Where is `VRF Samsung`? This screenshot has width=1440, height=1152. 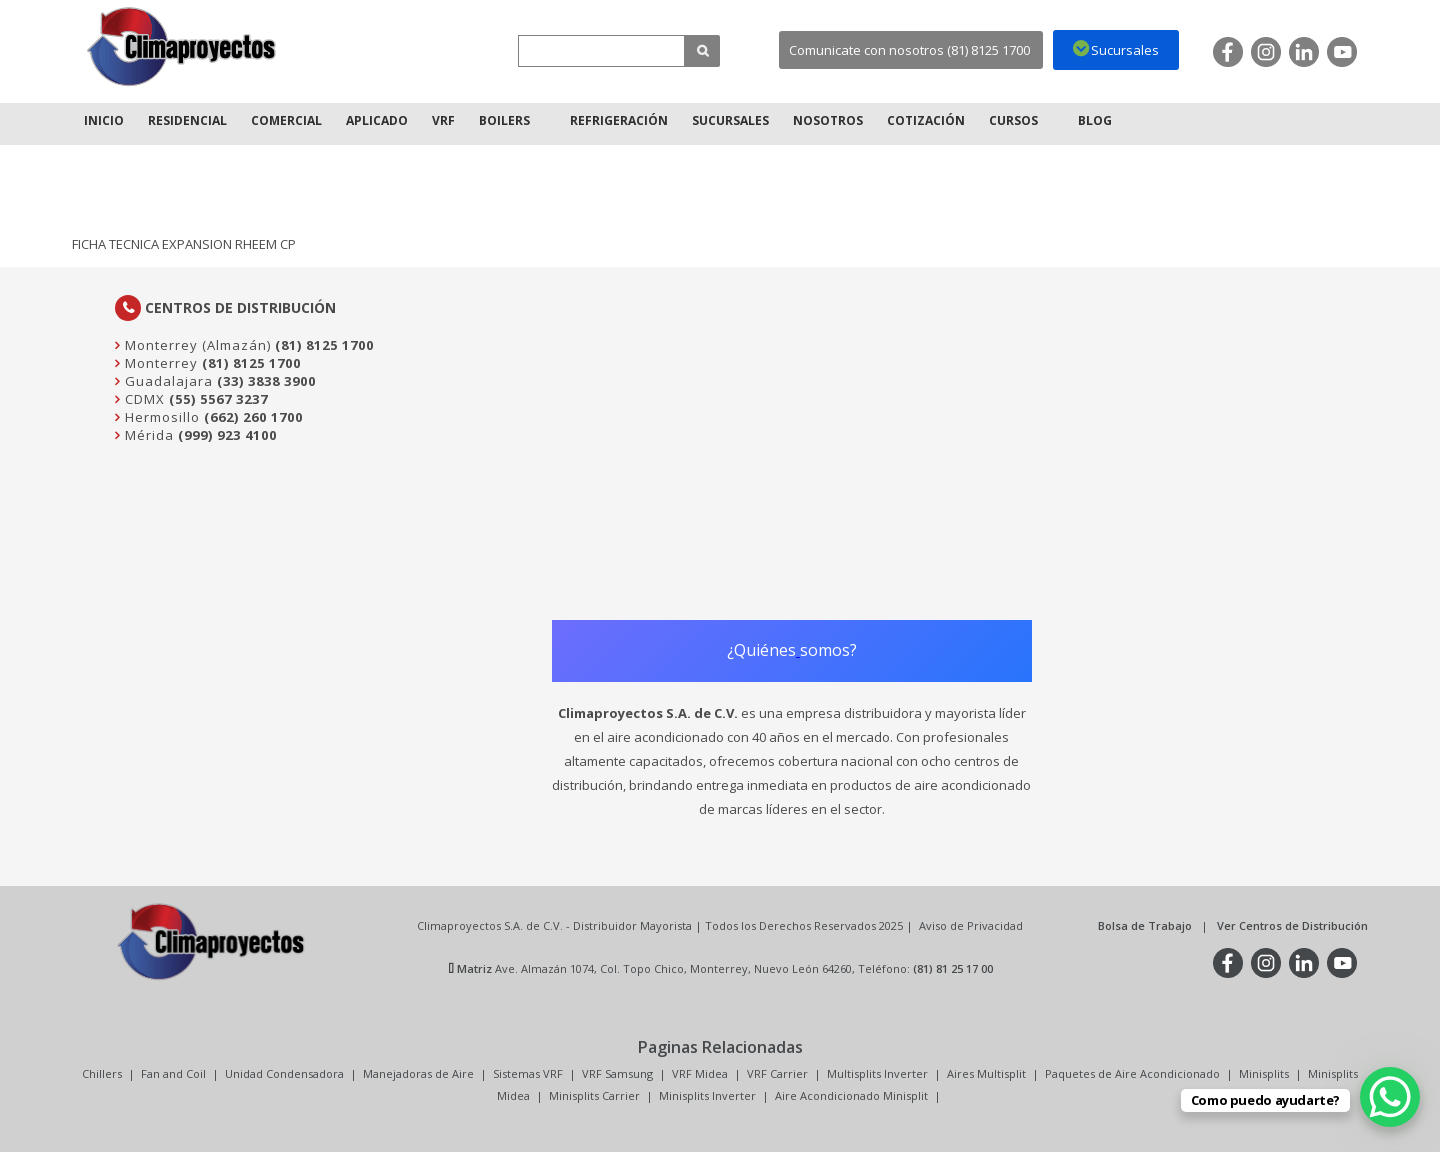 VRF Samsung is located at coordinates (617, 1073).